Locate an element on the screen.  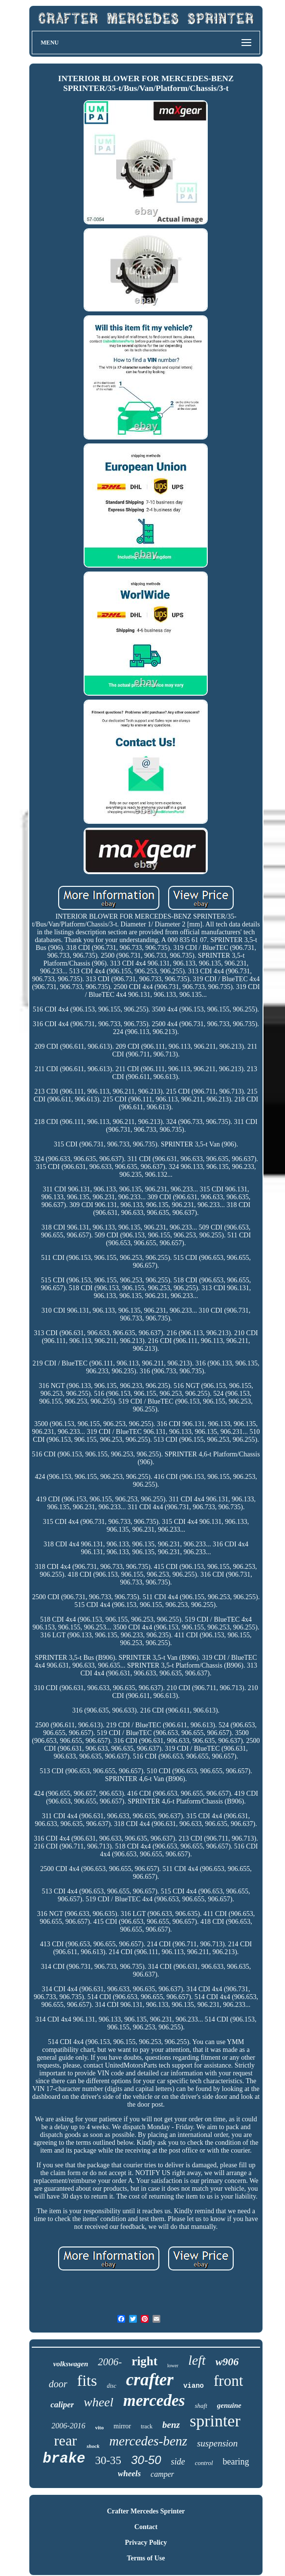
wheel is located at coordinates (98, 2402).